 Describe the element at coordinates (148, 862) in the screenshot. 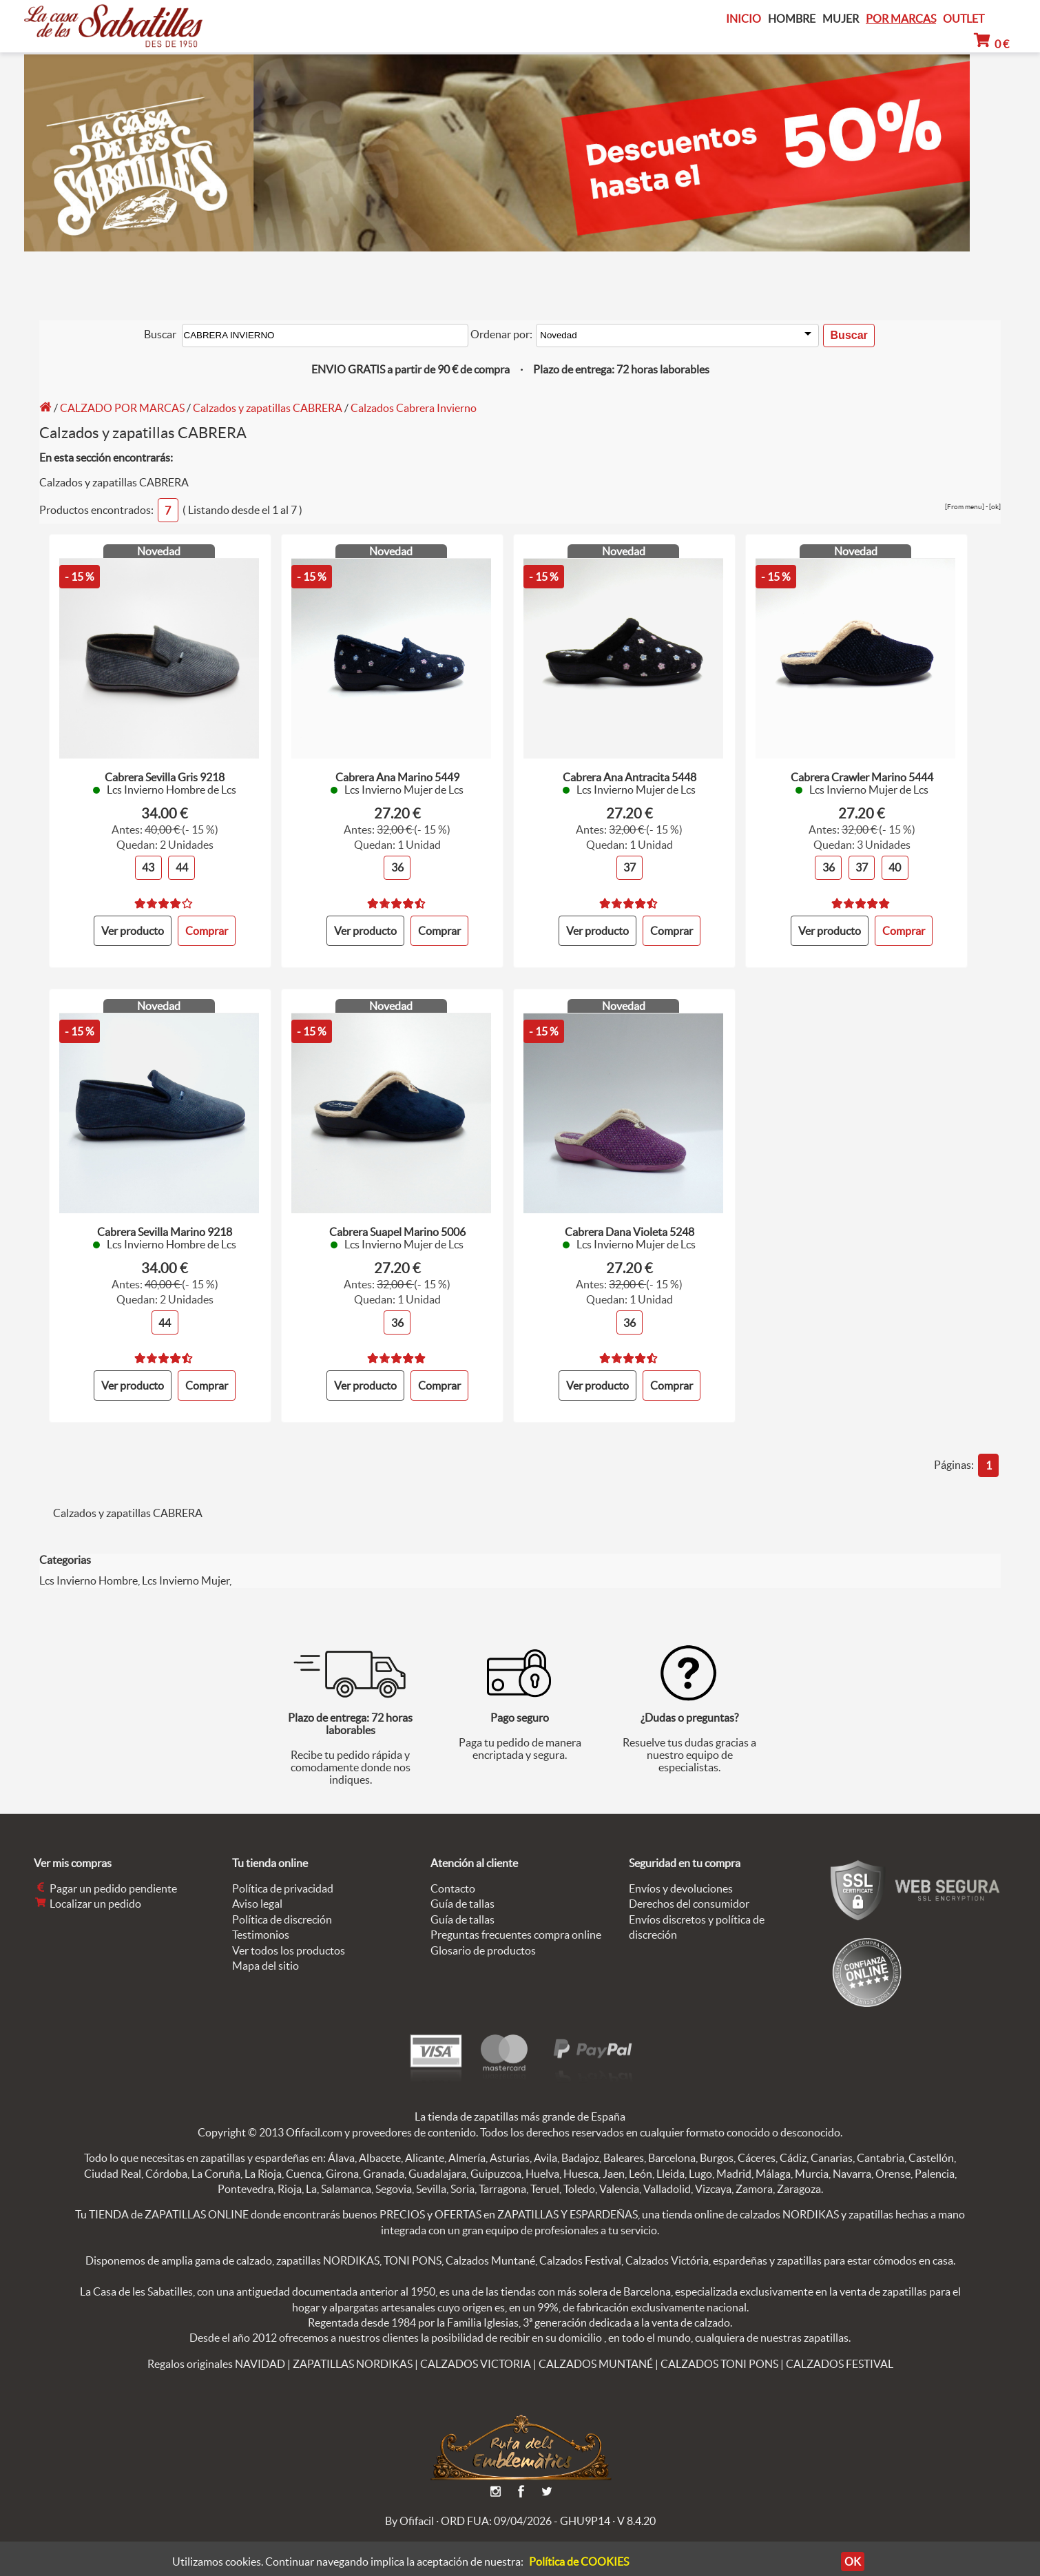

I see `43` at that location.